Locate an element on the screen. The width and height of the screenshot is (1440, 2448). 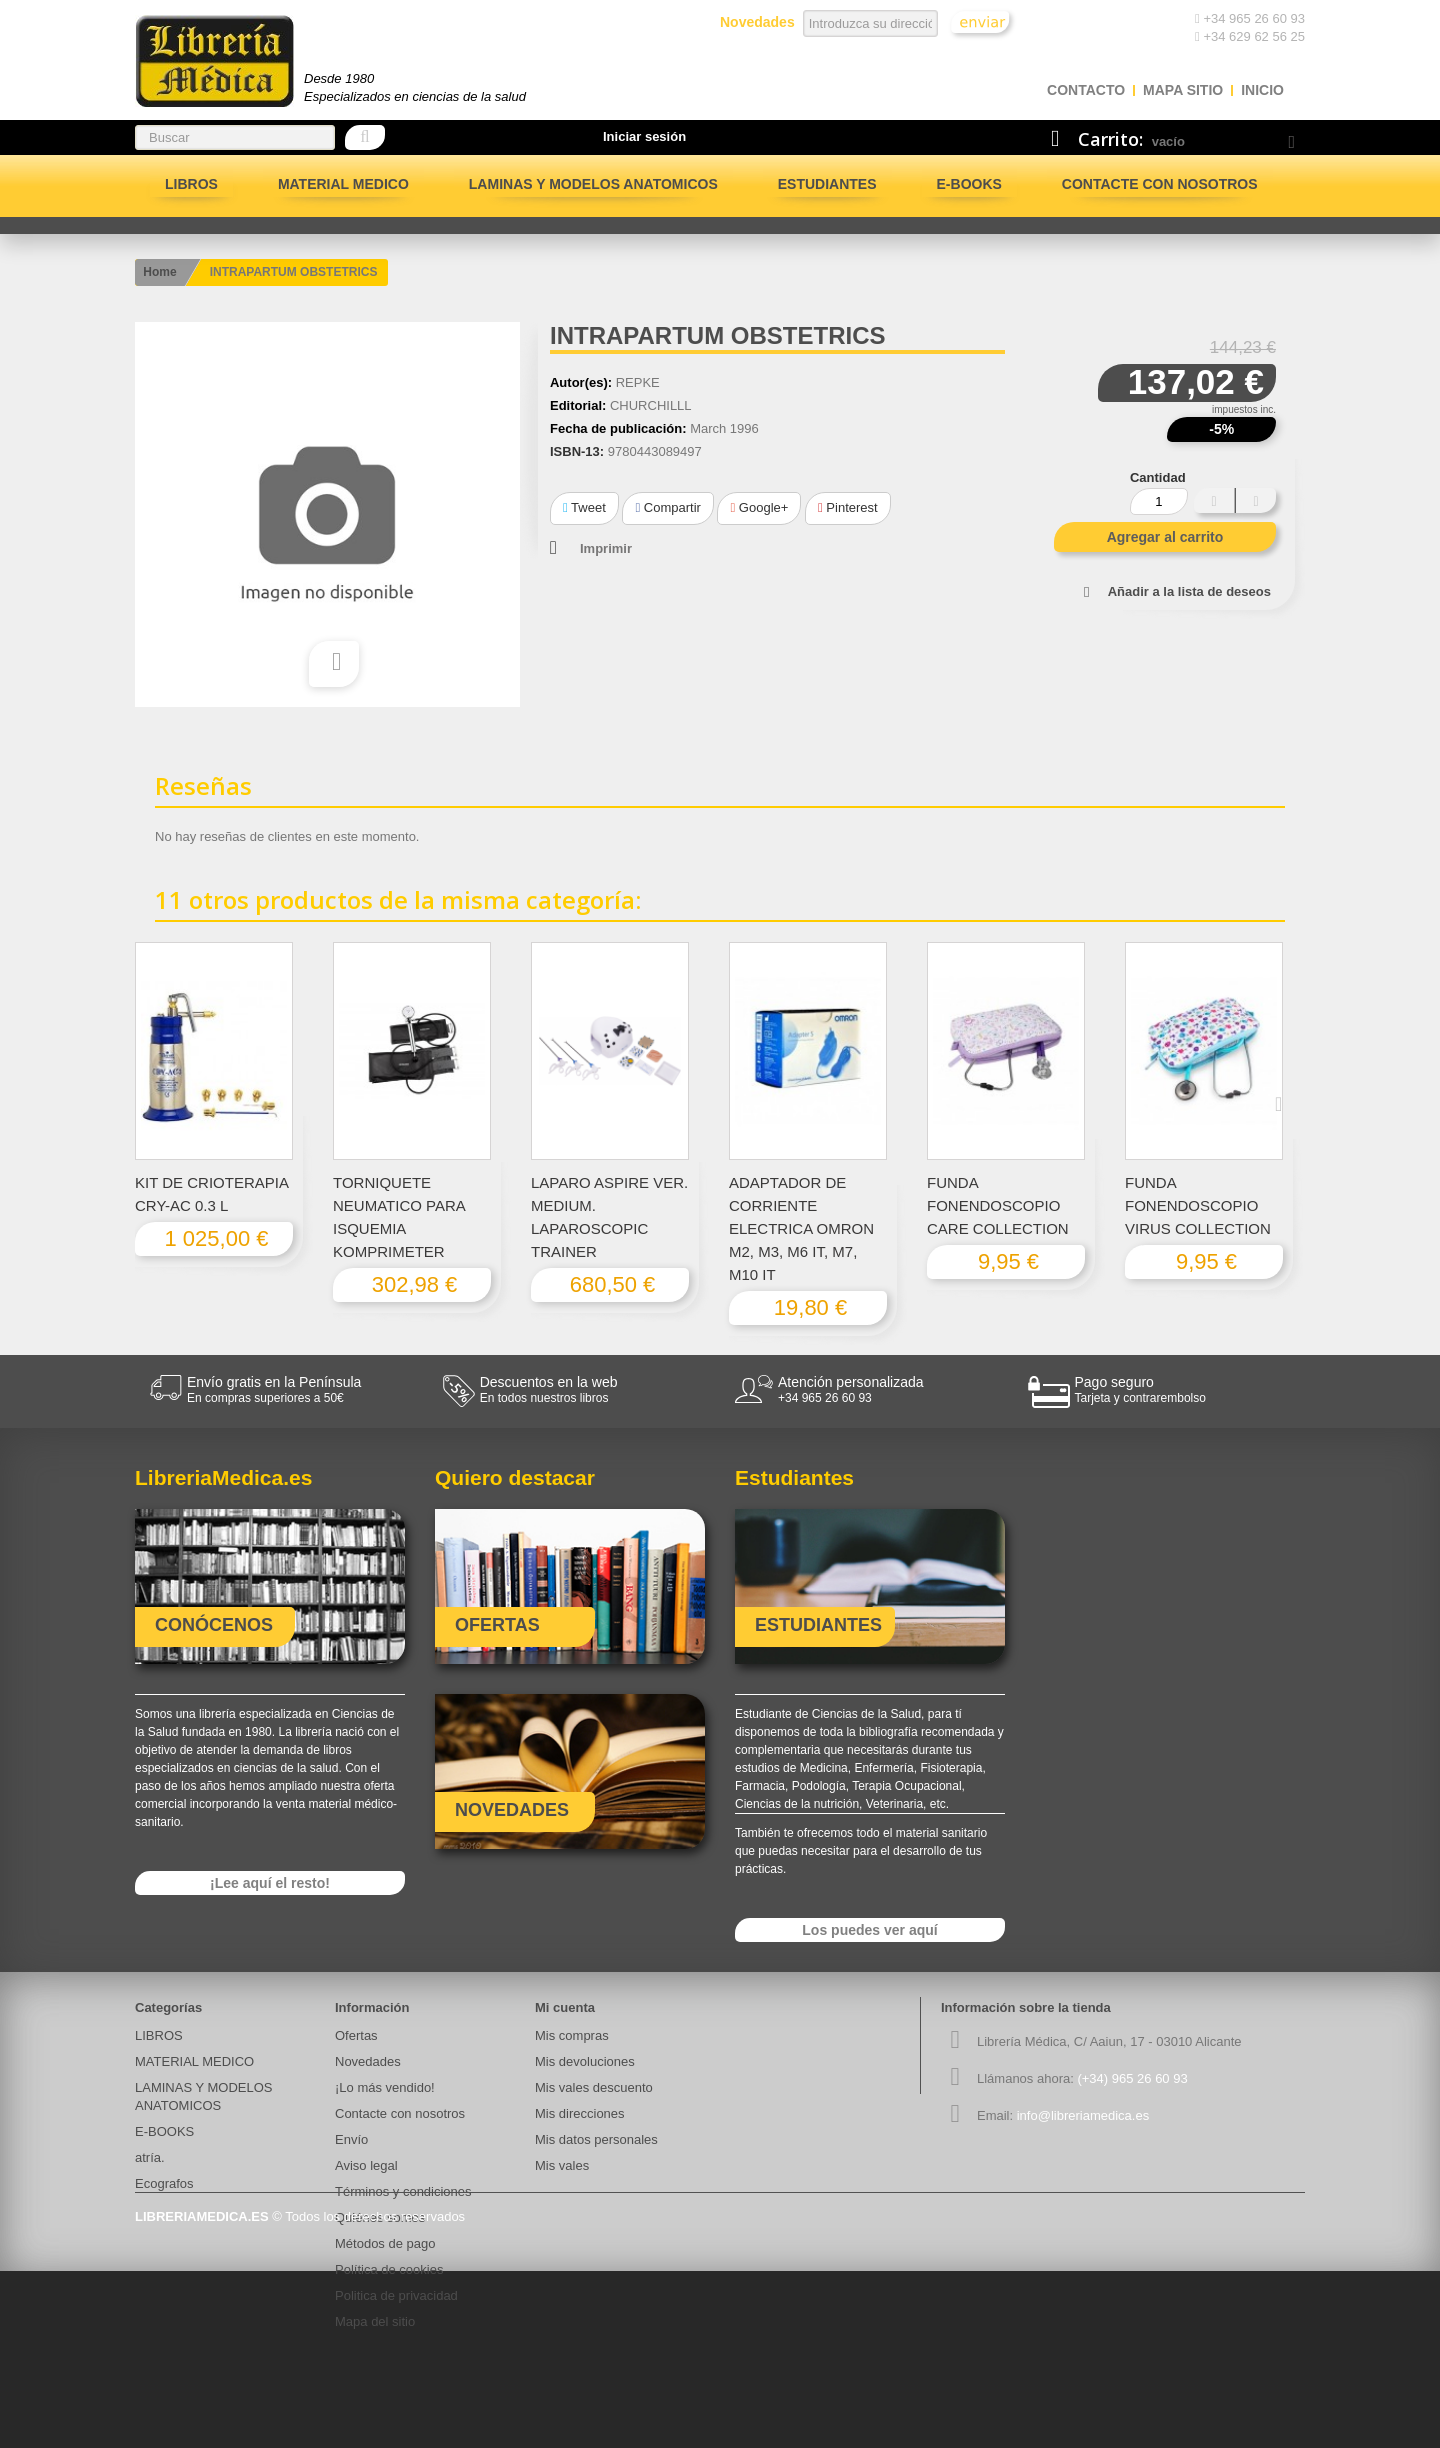
Los puedes ver aquí is located at coordinates (869, 1930).